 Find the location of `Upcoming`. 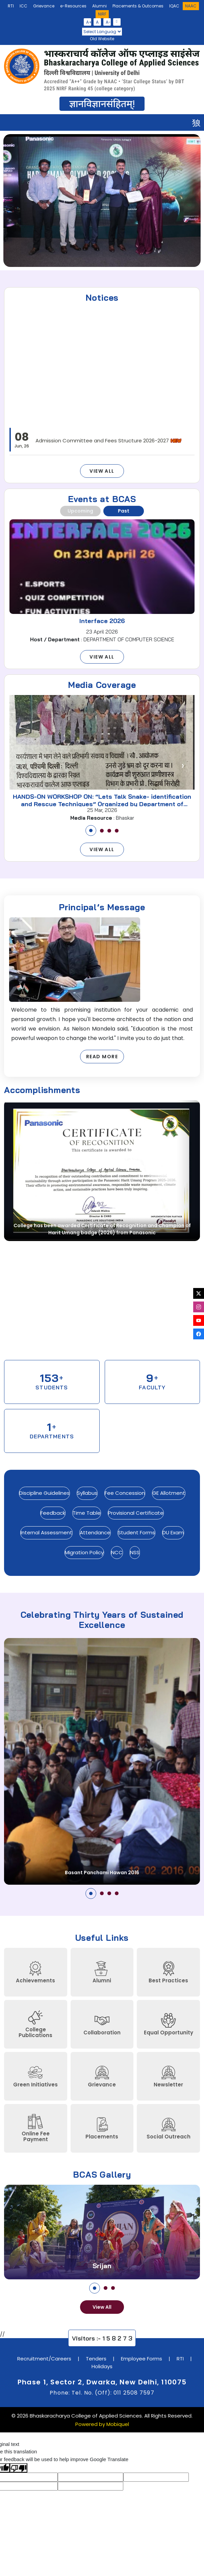

Upcoming is located at coordinates (80, 510).